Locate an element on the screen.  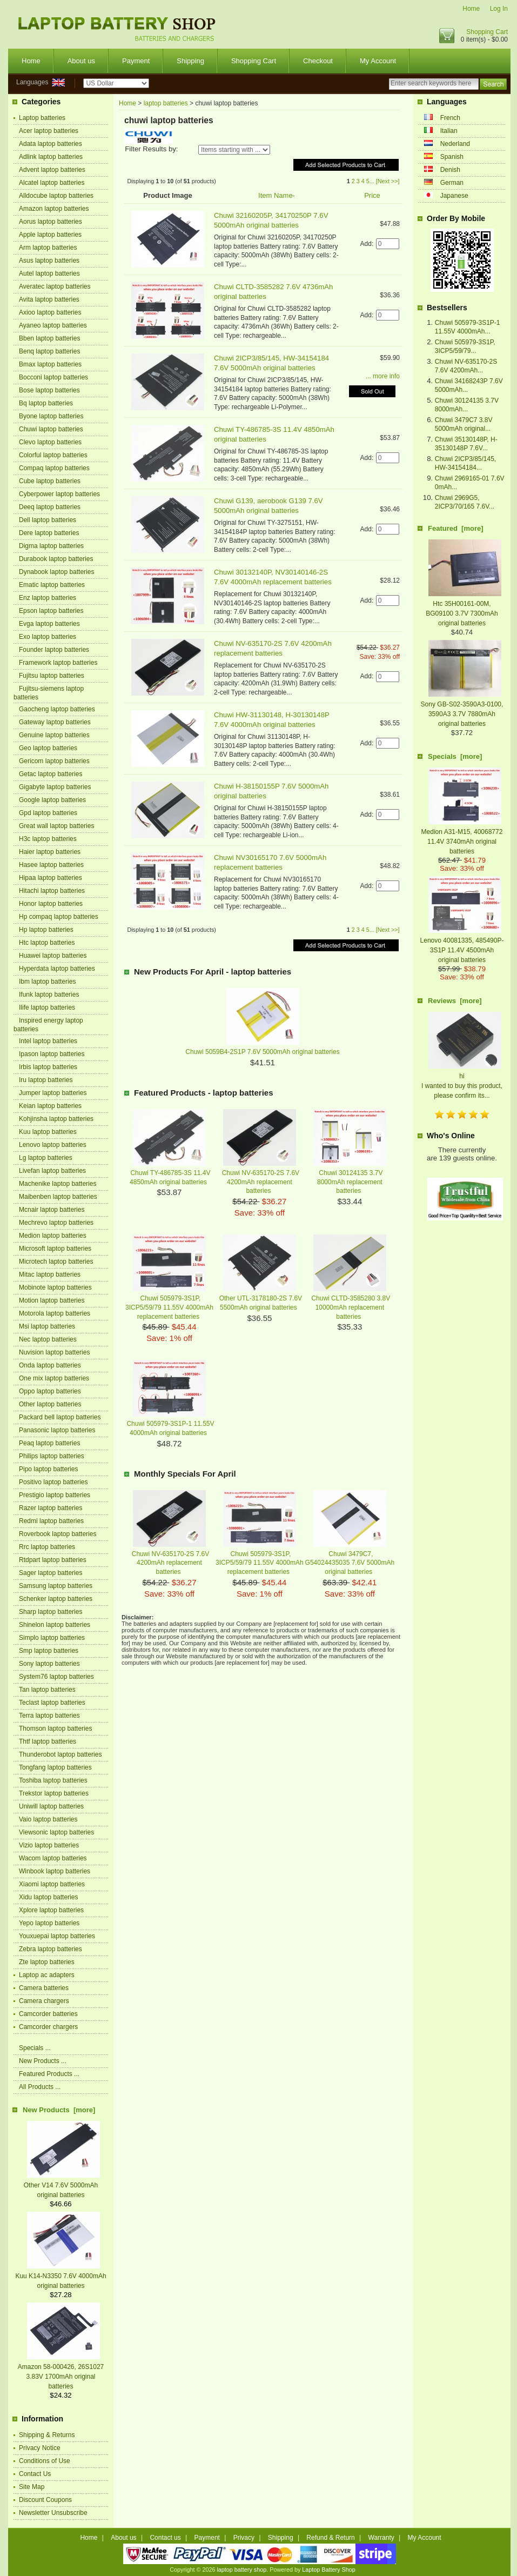
German is located at coordinates (452, 182).